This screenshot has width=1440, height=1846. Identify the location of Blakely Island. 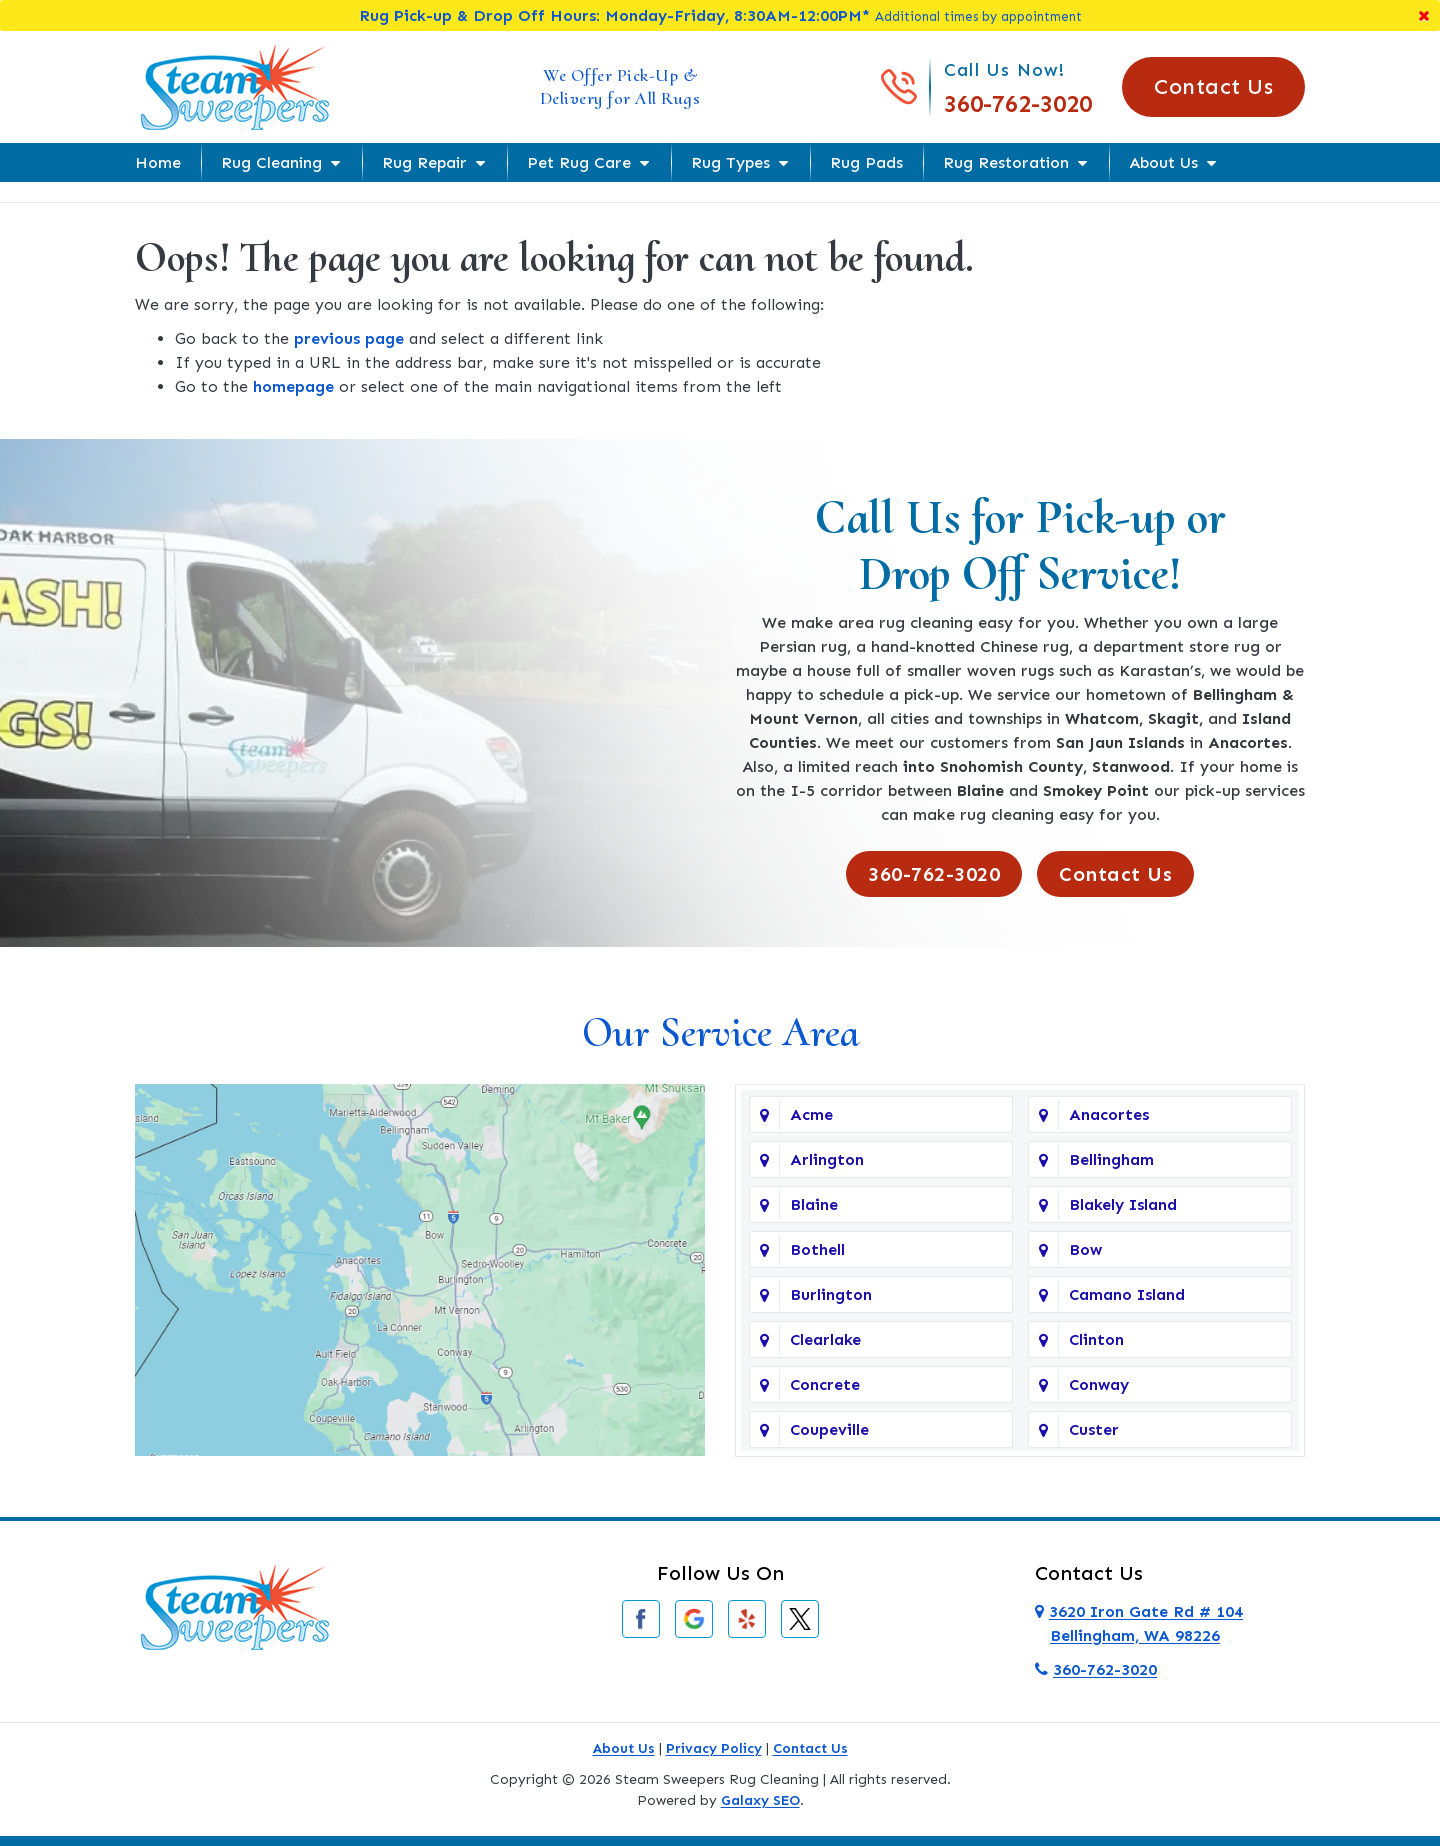
(1123, 1204).